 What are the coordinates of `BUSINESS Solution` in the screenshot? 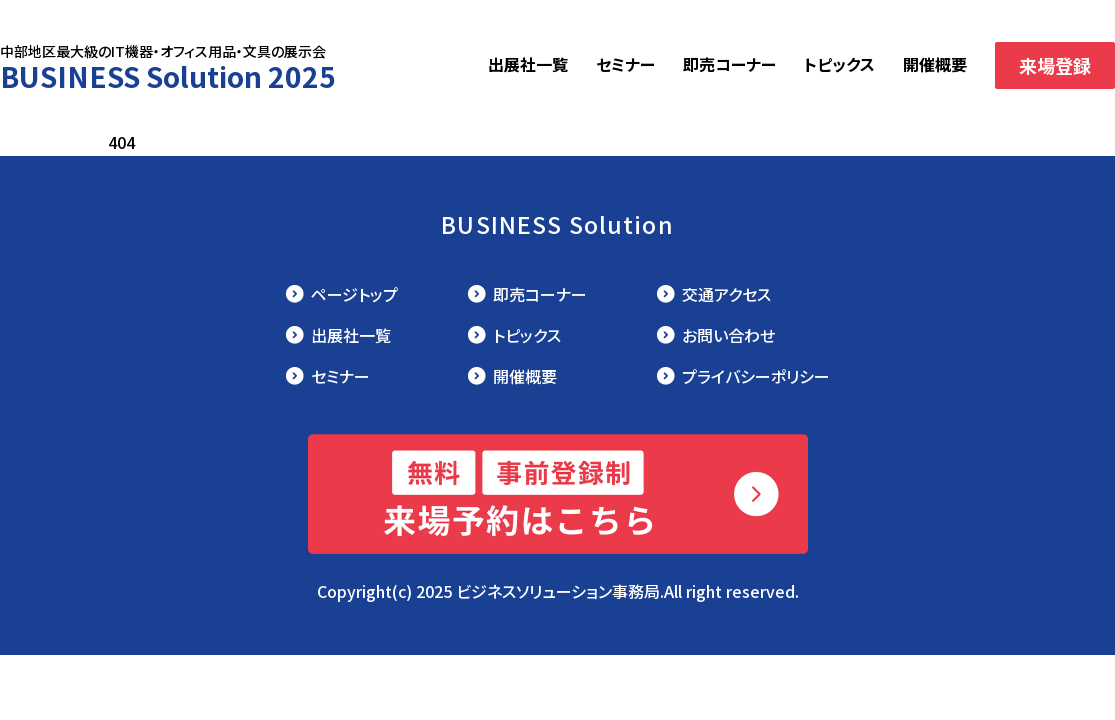 It's located at (557, 224).